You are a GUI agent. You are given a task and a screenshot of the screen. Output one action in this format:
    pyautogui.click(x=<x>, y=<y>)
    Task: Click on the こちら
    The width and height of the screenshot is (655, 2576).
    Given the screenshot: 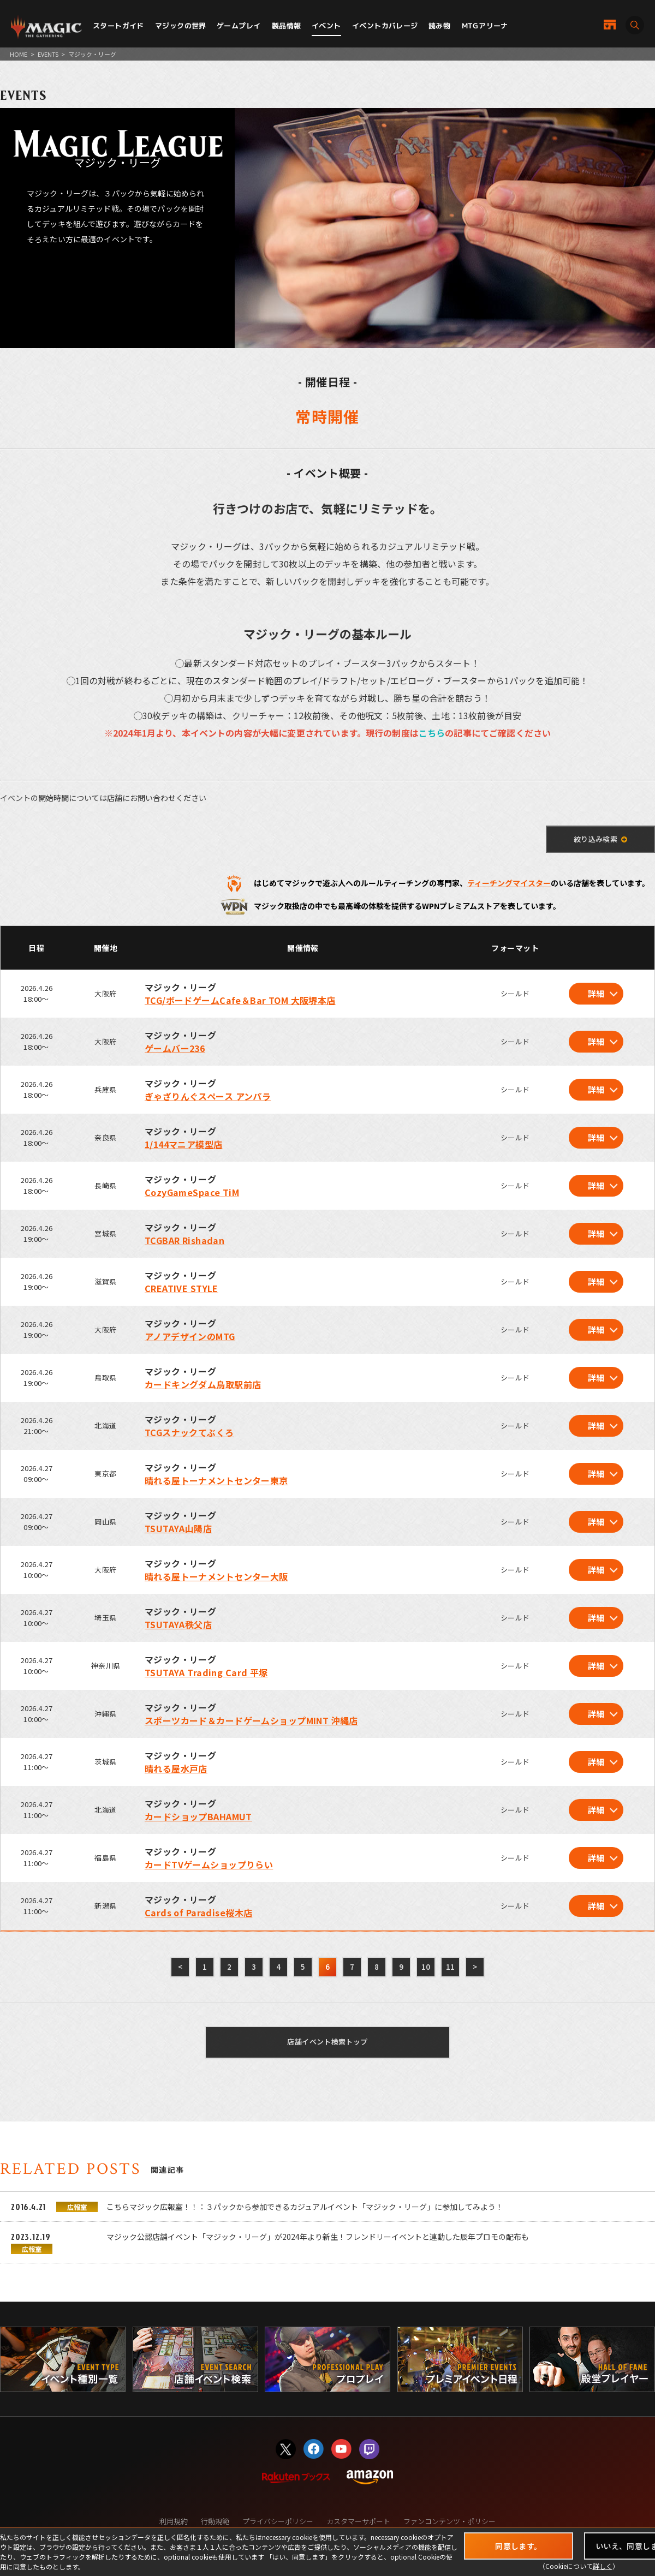 What is the action you would take?
    pyautogui.click(x=432, y=732)
    